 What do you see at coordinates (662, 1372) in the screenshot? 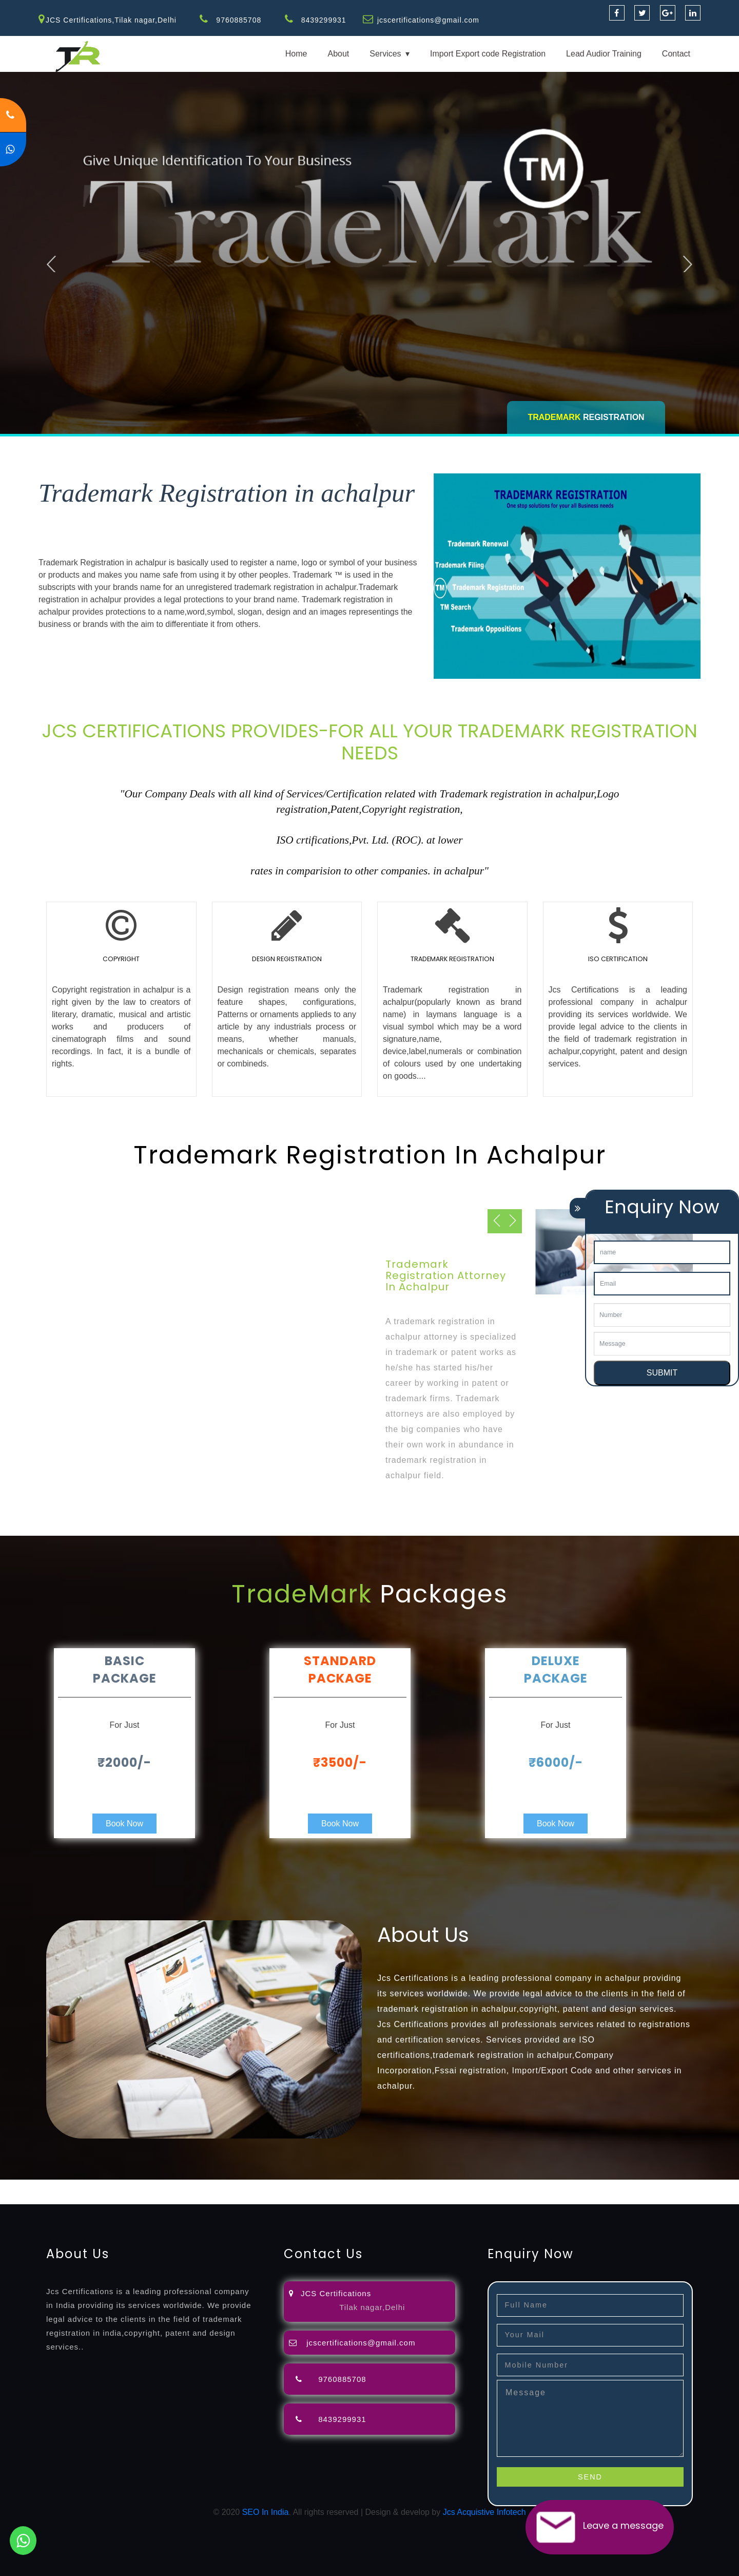
I see `SUBMIT` at bounding box center [662, 1372].